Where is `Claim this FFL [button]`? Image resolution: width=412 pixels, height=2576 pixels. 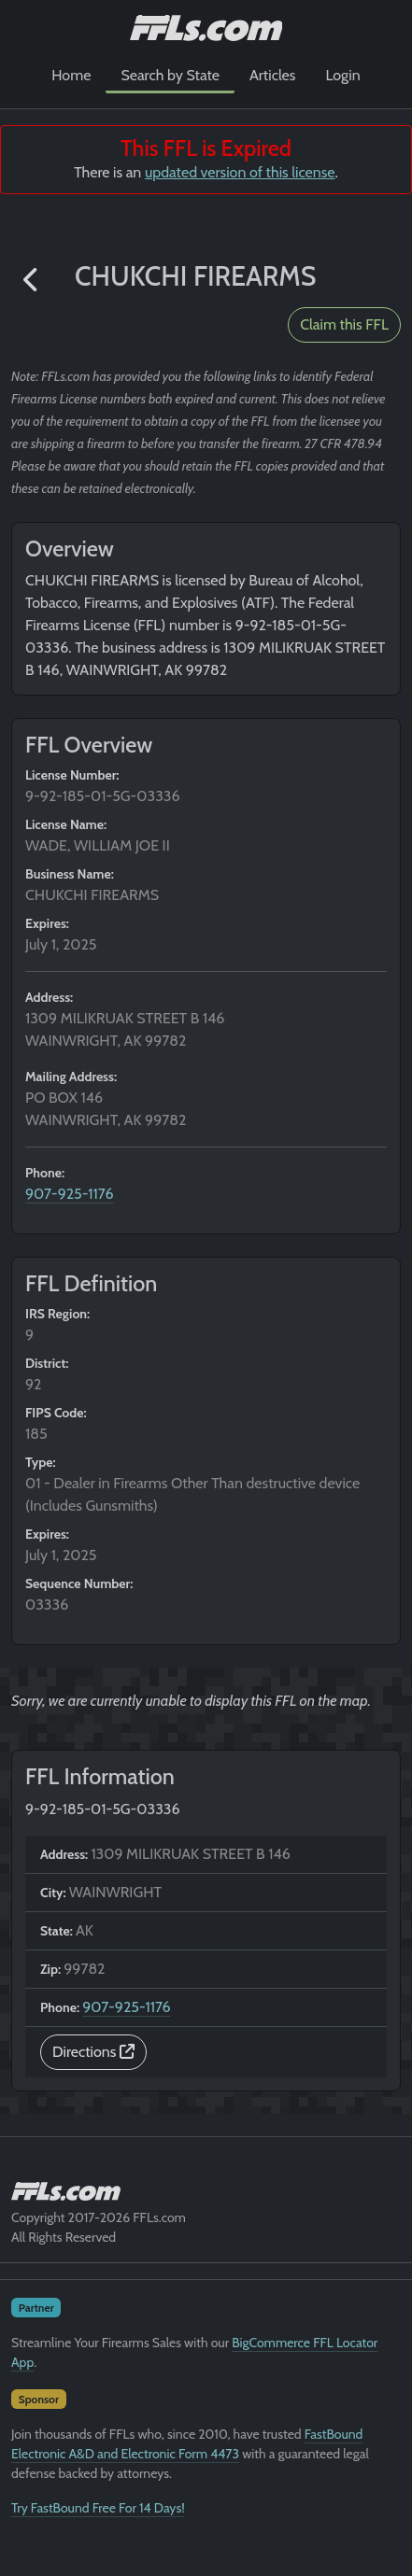 Claim this FFL [button] is located at coordinates (344, 324).